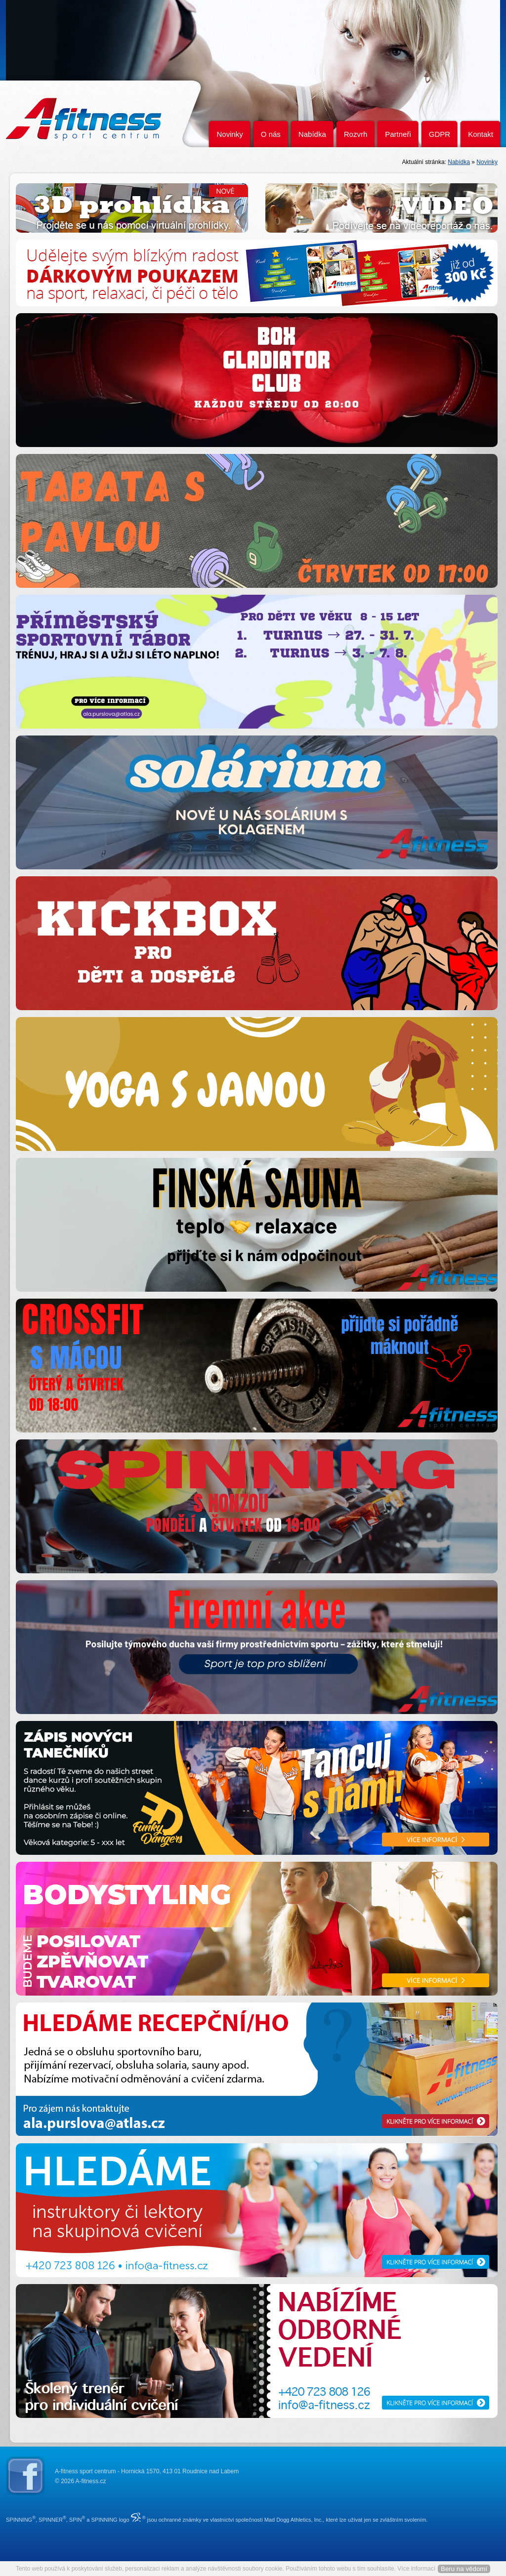 The height and width of the screenshot is (2576, 506). What do you see at coordinates (416, 2568) in the screenshot?
I see `Více informací` at bounding box center [416, 2568].